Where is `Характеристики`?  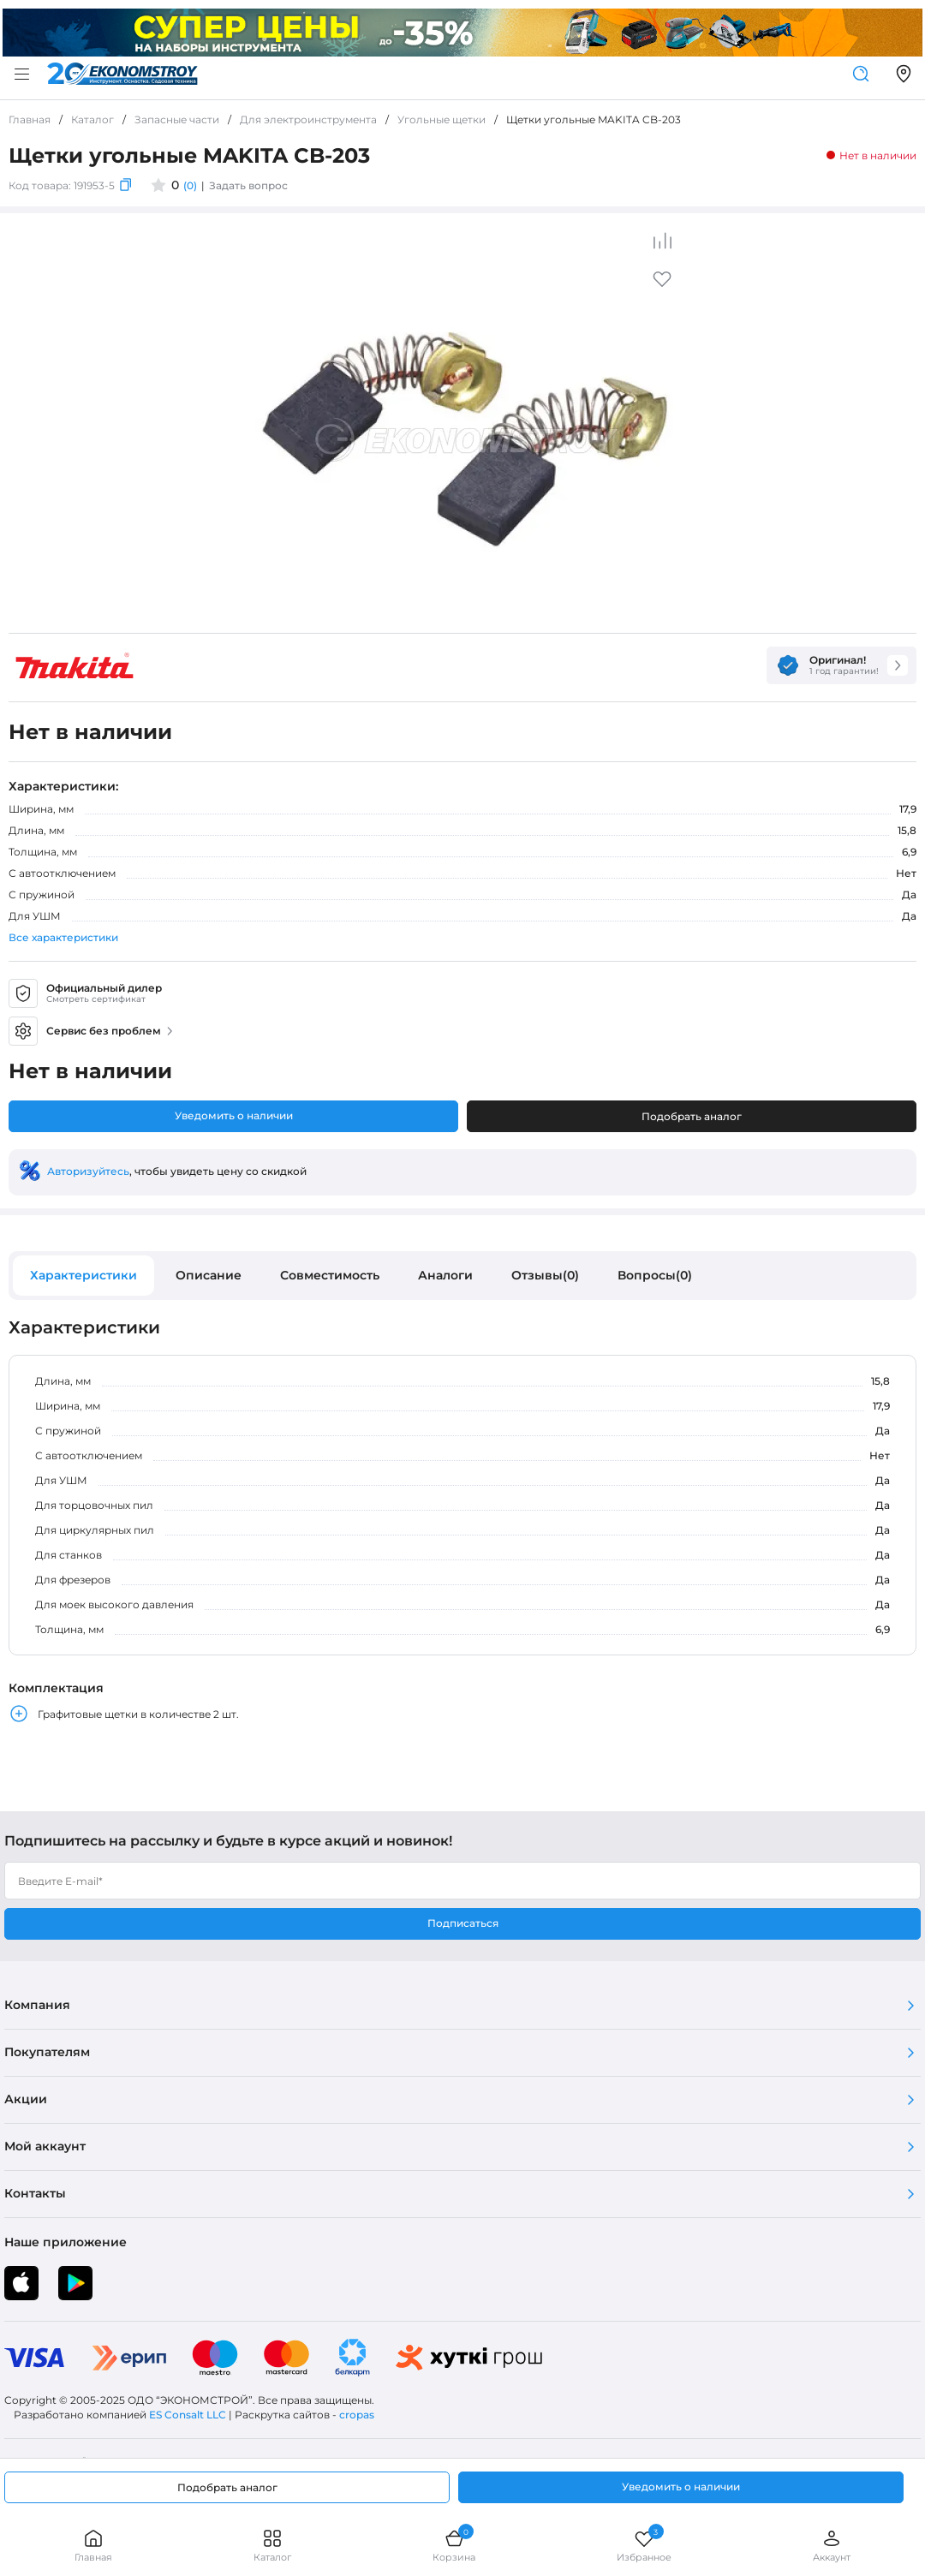 Характеристики is located at coordinates (83, 1275).